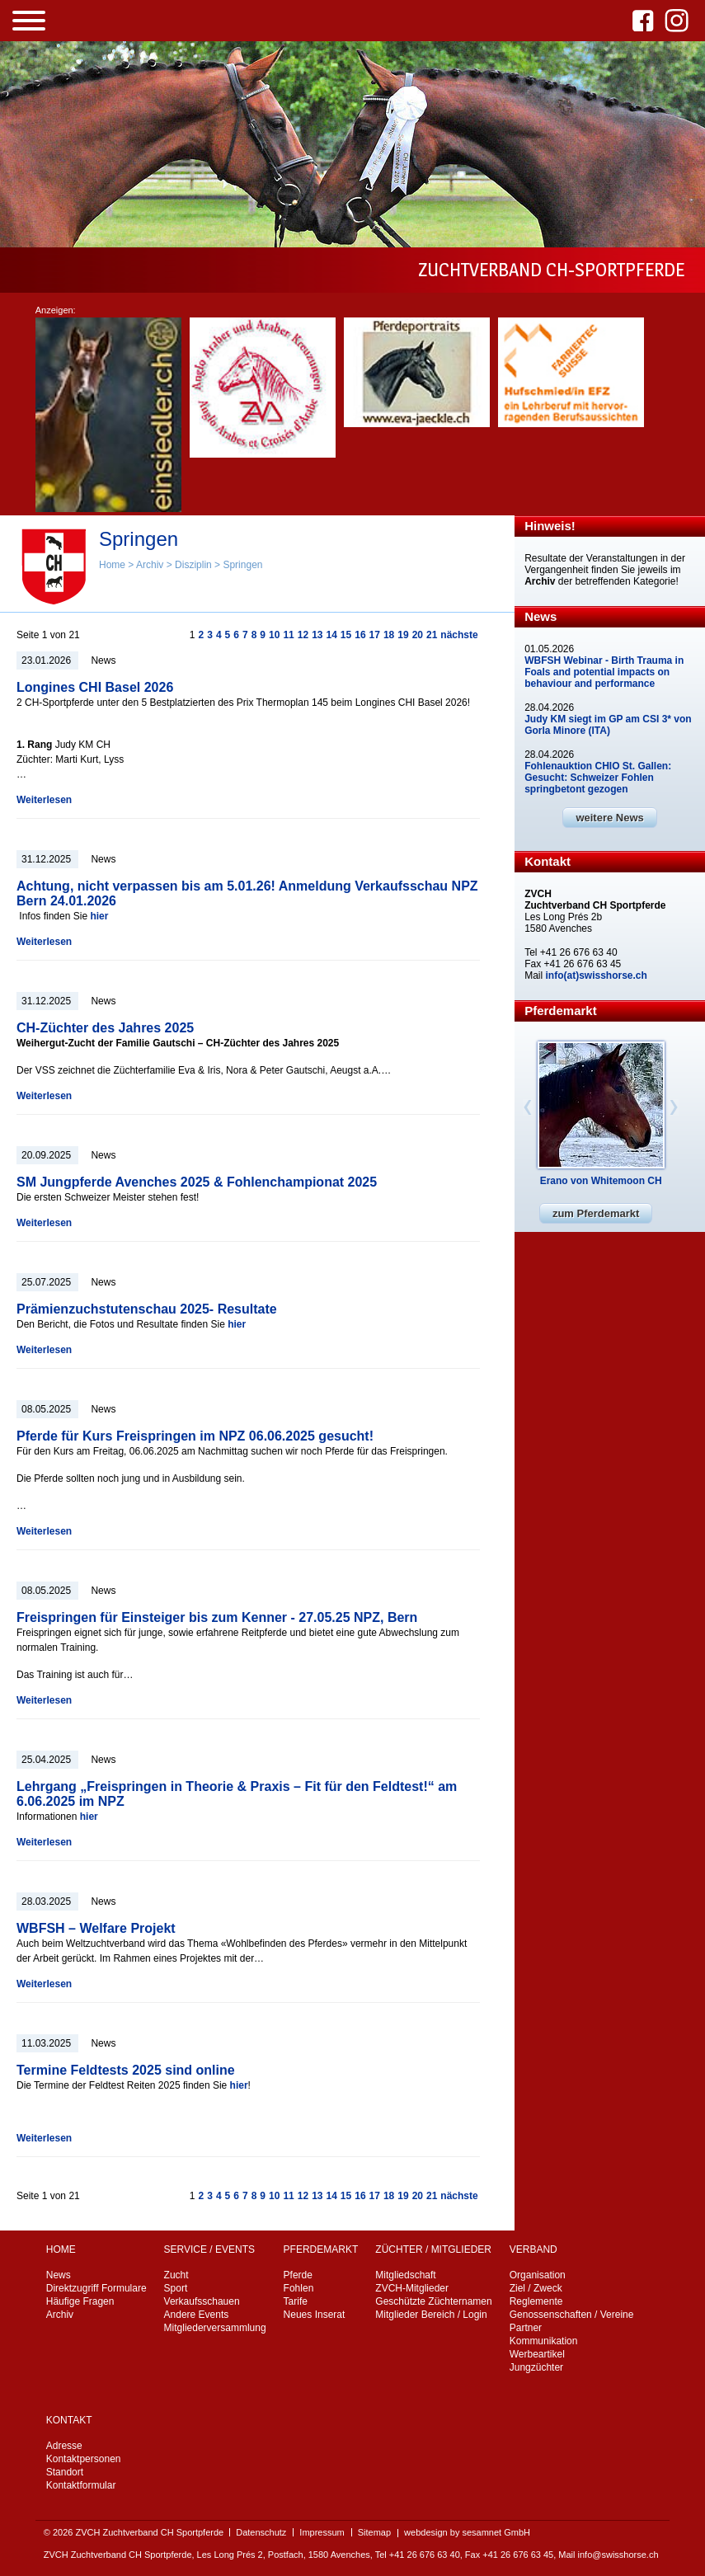 The image size is (705, 2576). Describe the element at coordinates (346, 635) in the screenshot. I see `15` at that location.